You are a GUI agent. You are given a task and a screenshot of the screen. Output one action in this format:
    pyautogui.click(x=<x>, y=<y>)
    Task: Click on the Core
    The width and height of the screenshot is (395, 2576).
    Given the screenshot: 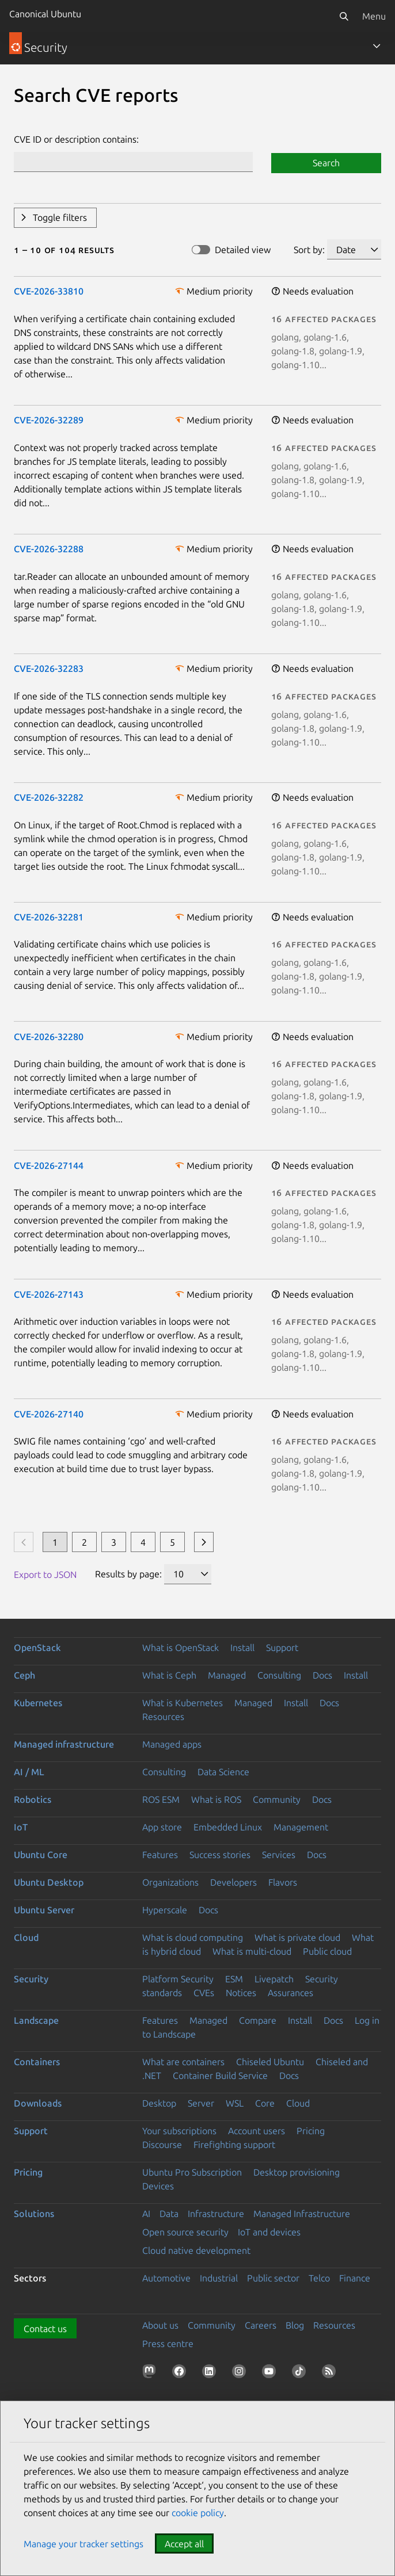 What is the action you would take?
    pyautogui.click(x=265, y=2103)
    